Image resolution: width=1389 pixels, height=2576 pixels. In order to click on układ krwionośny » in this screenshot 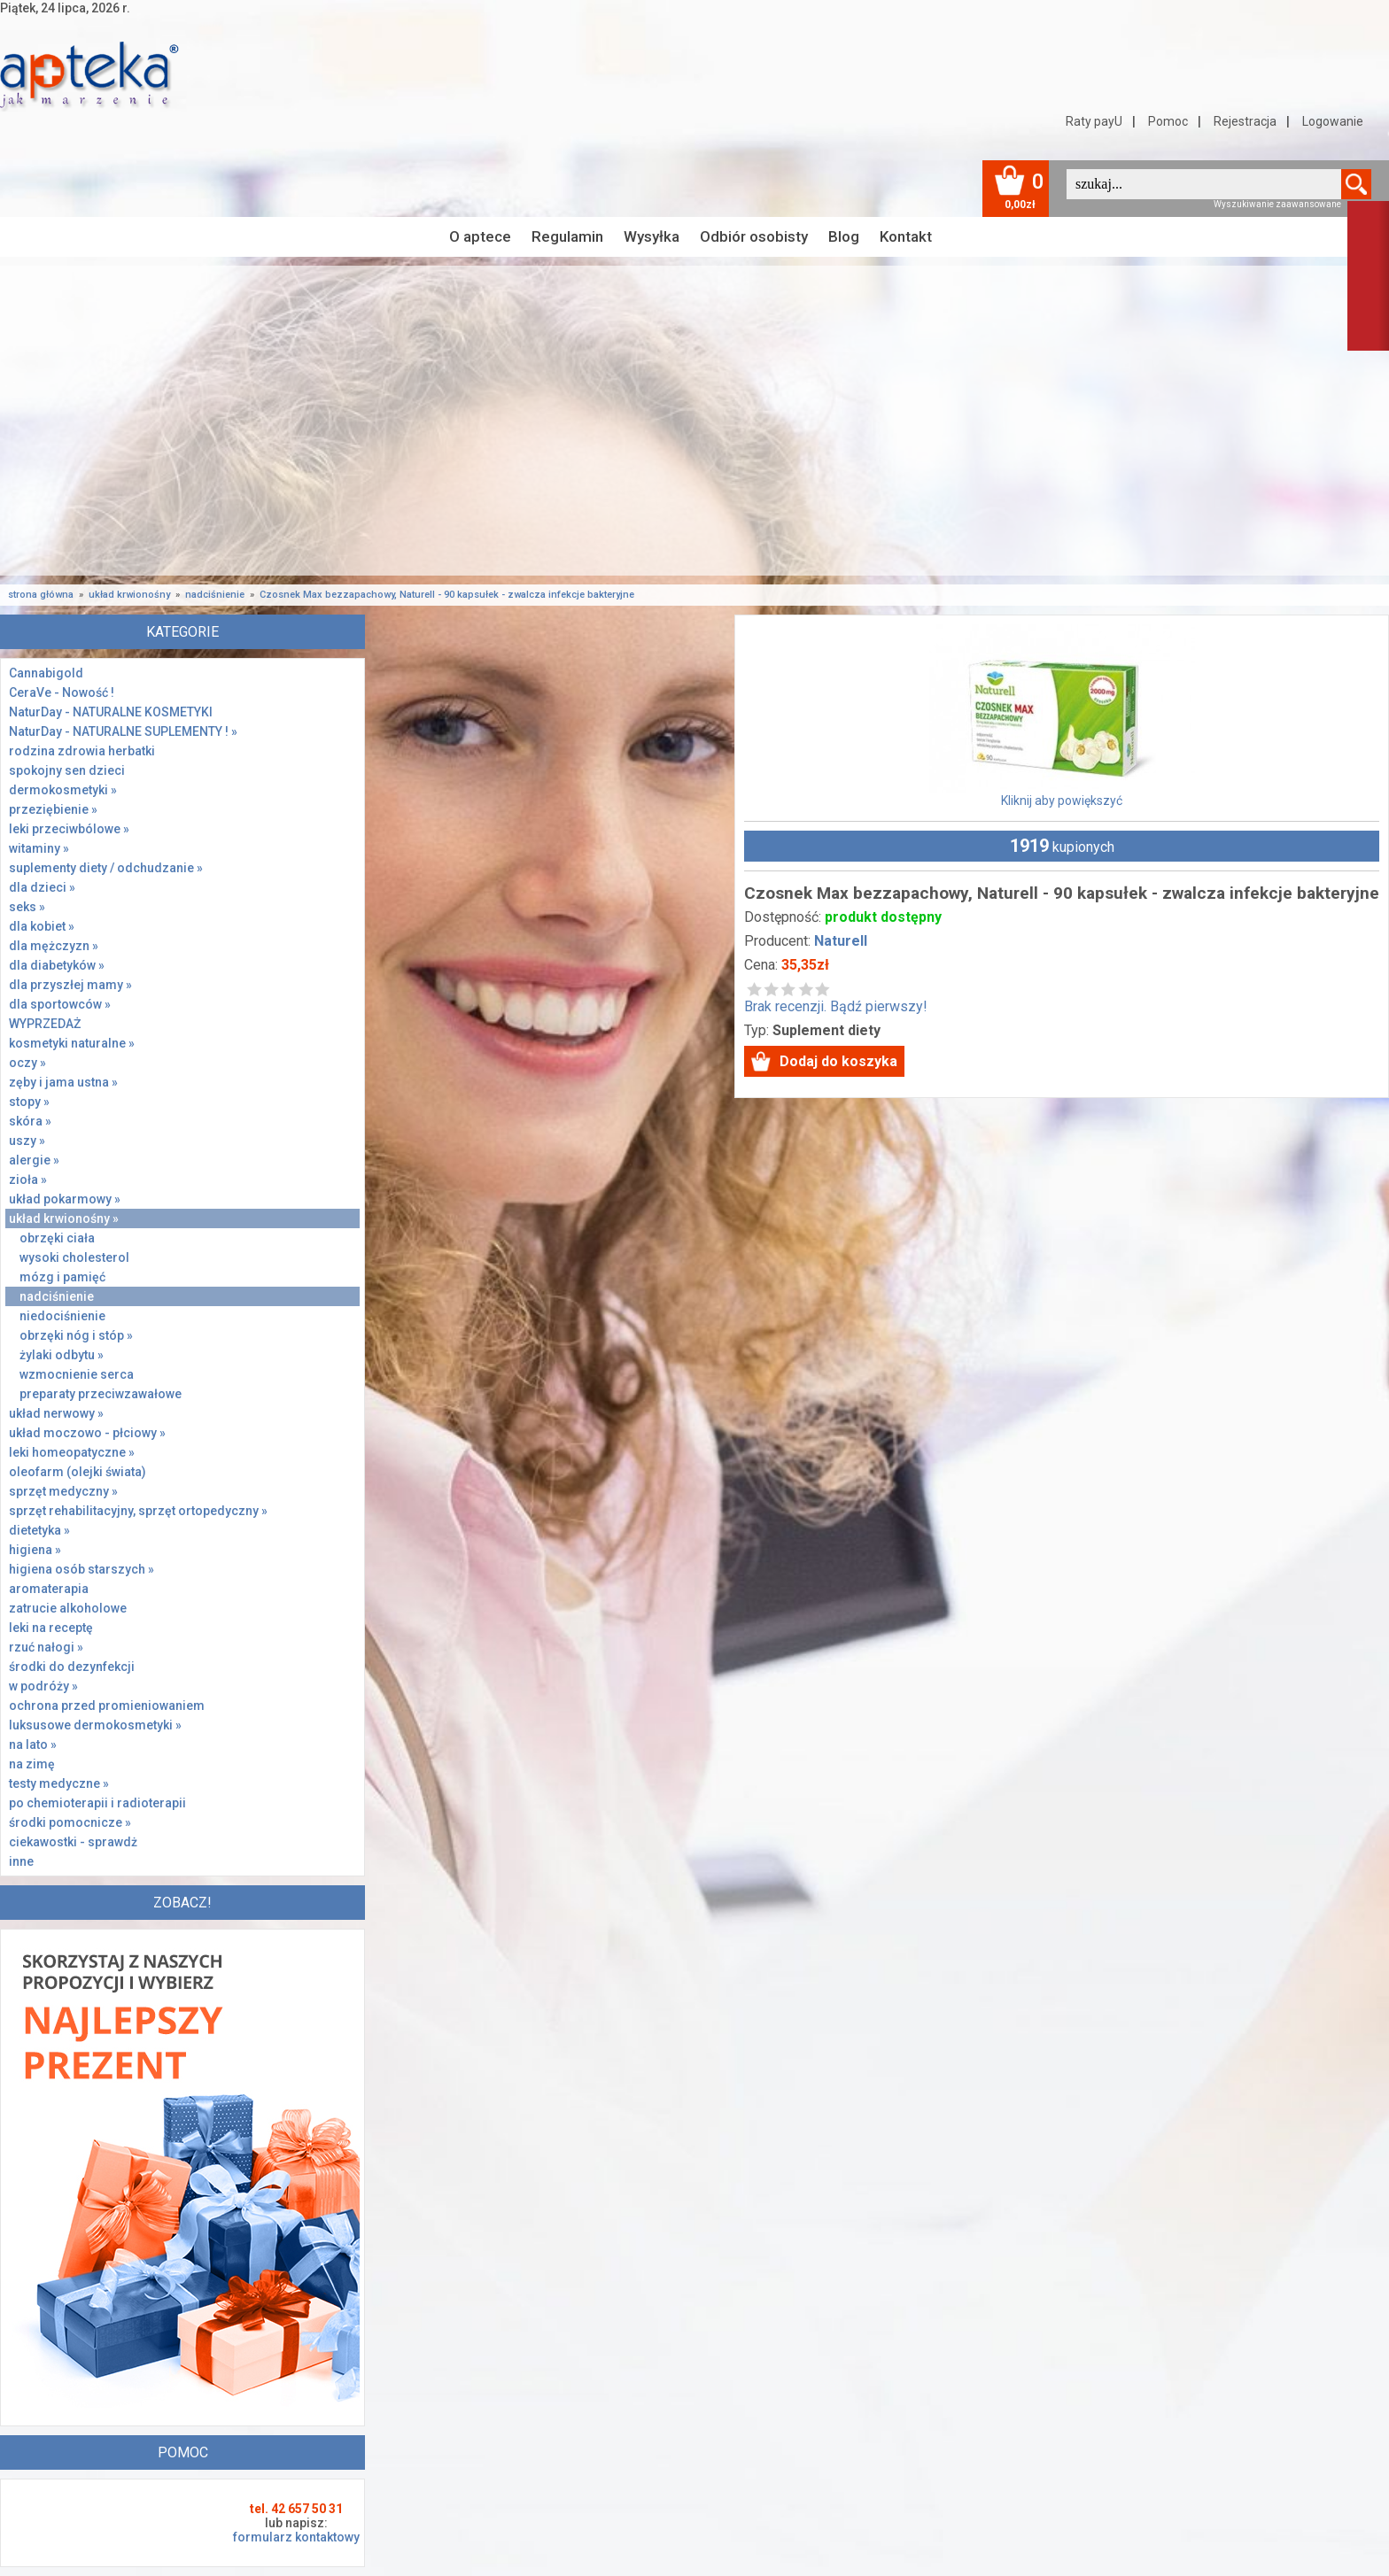, I will do `click(64, 1218)`.